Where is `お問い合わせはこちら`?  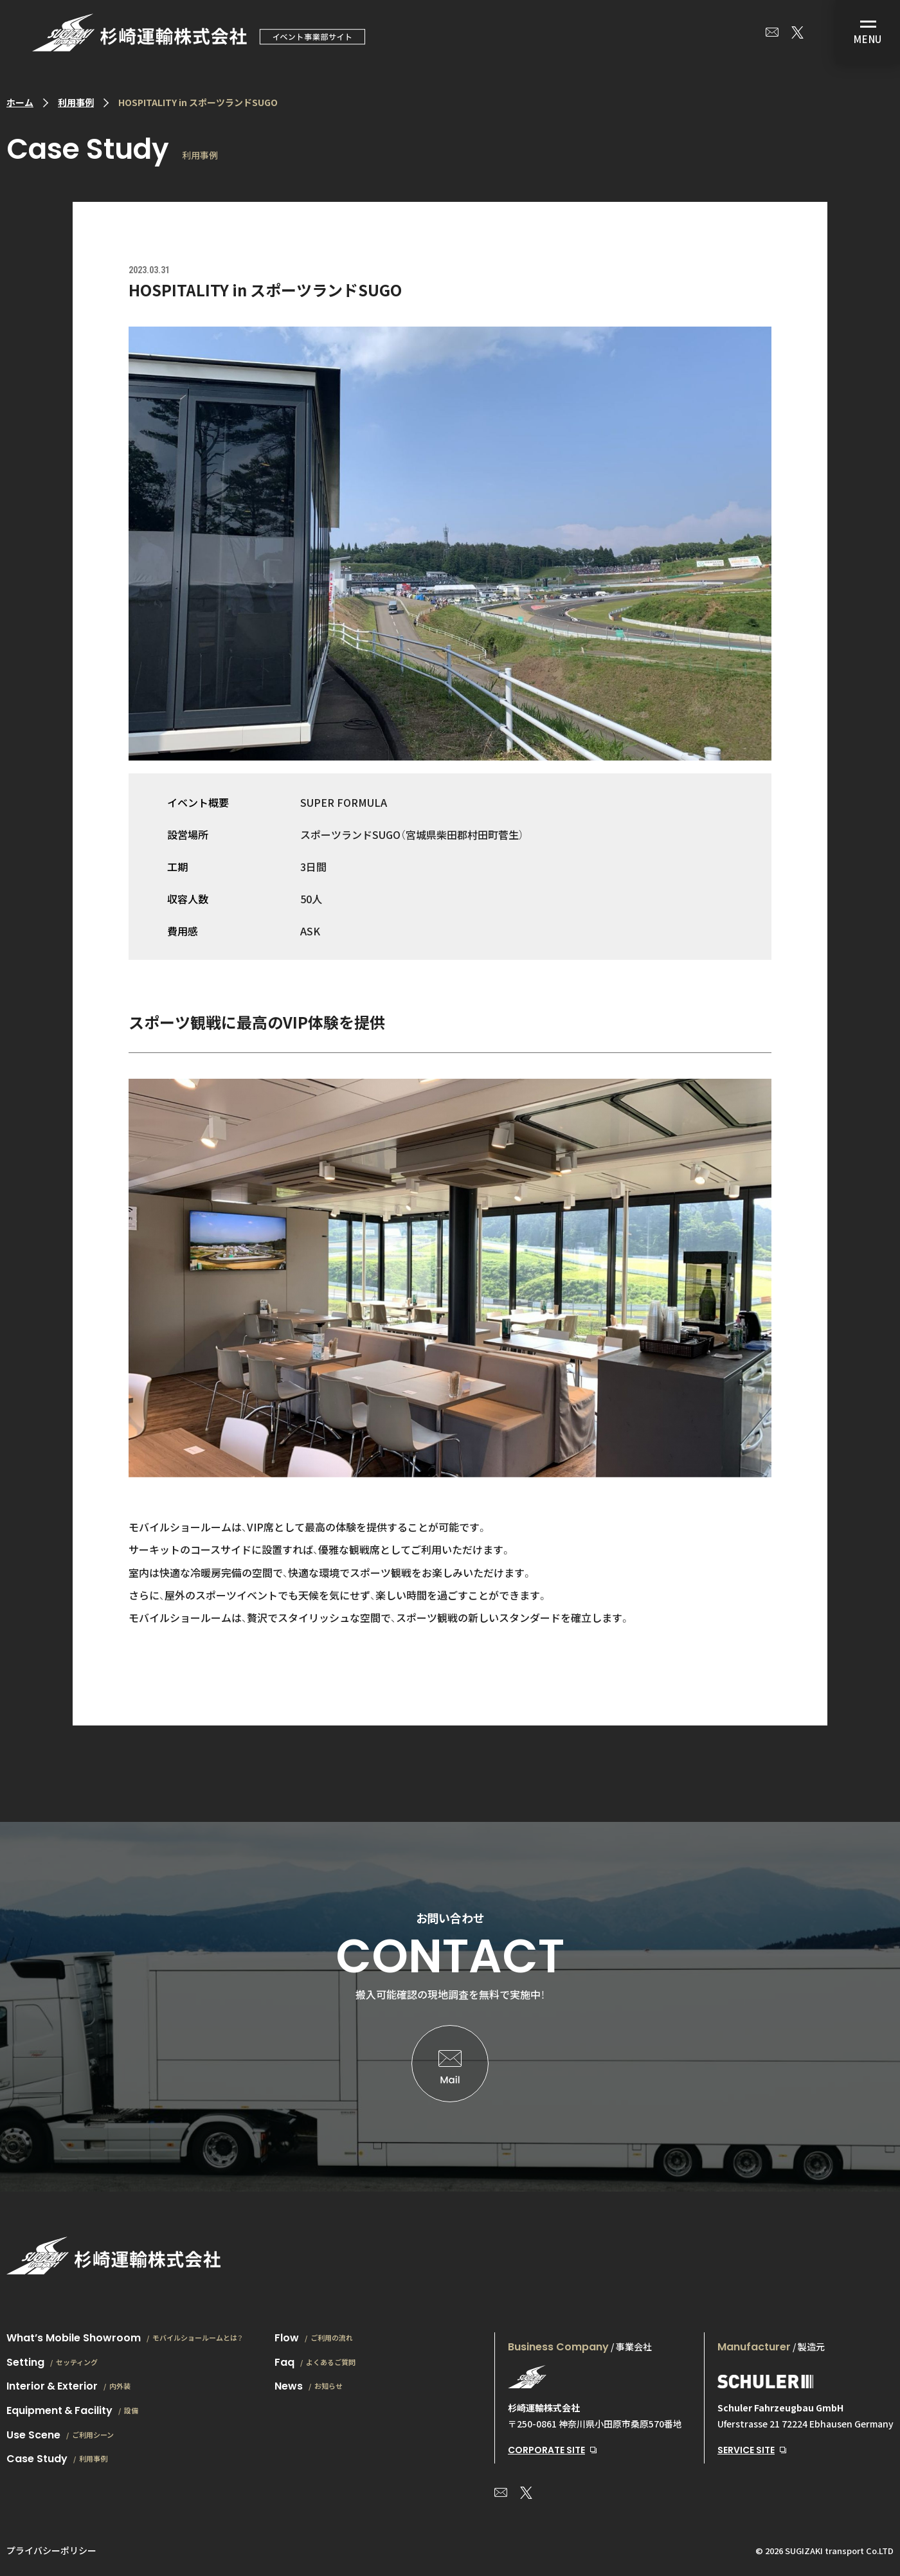
お問い合わせはこちら is located at coordinates (450, 2063).